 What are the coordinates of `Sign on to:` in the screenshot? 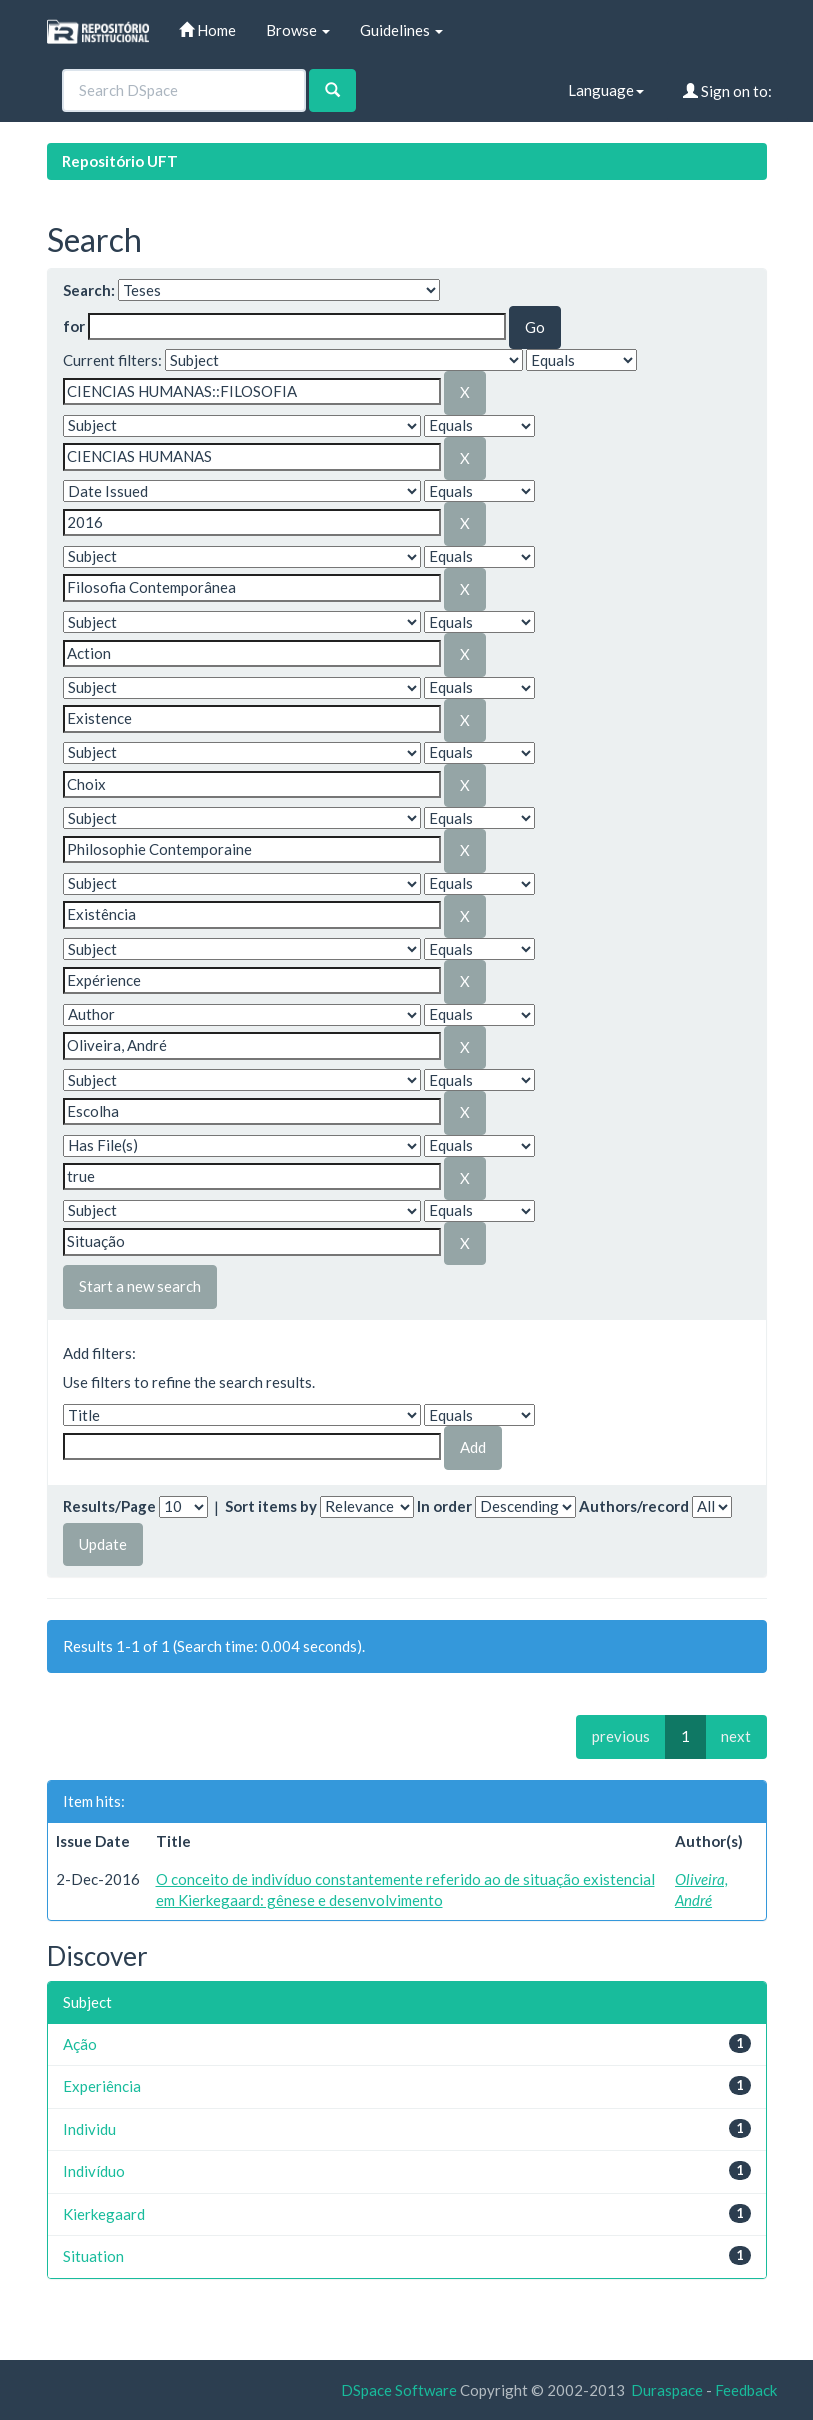 It's located at (727, 91).